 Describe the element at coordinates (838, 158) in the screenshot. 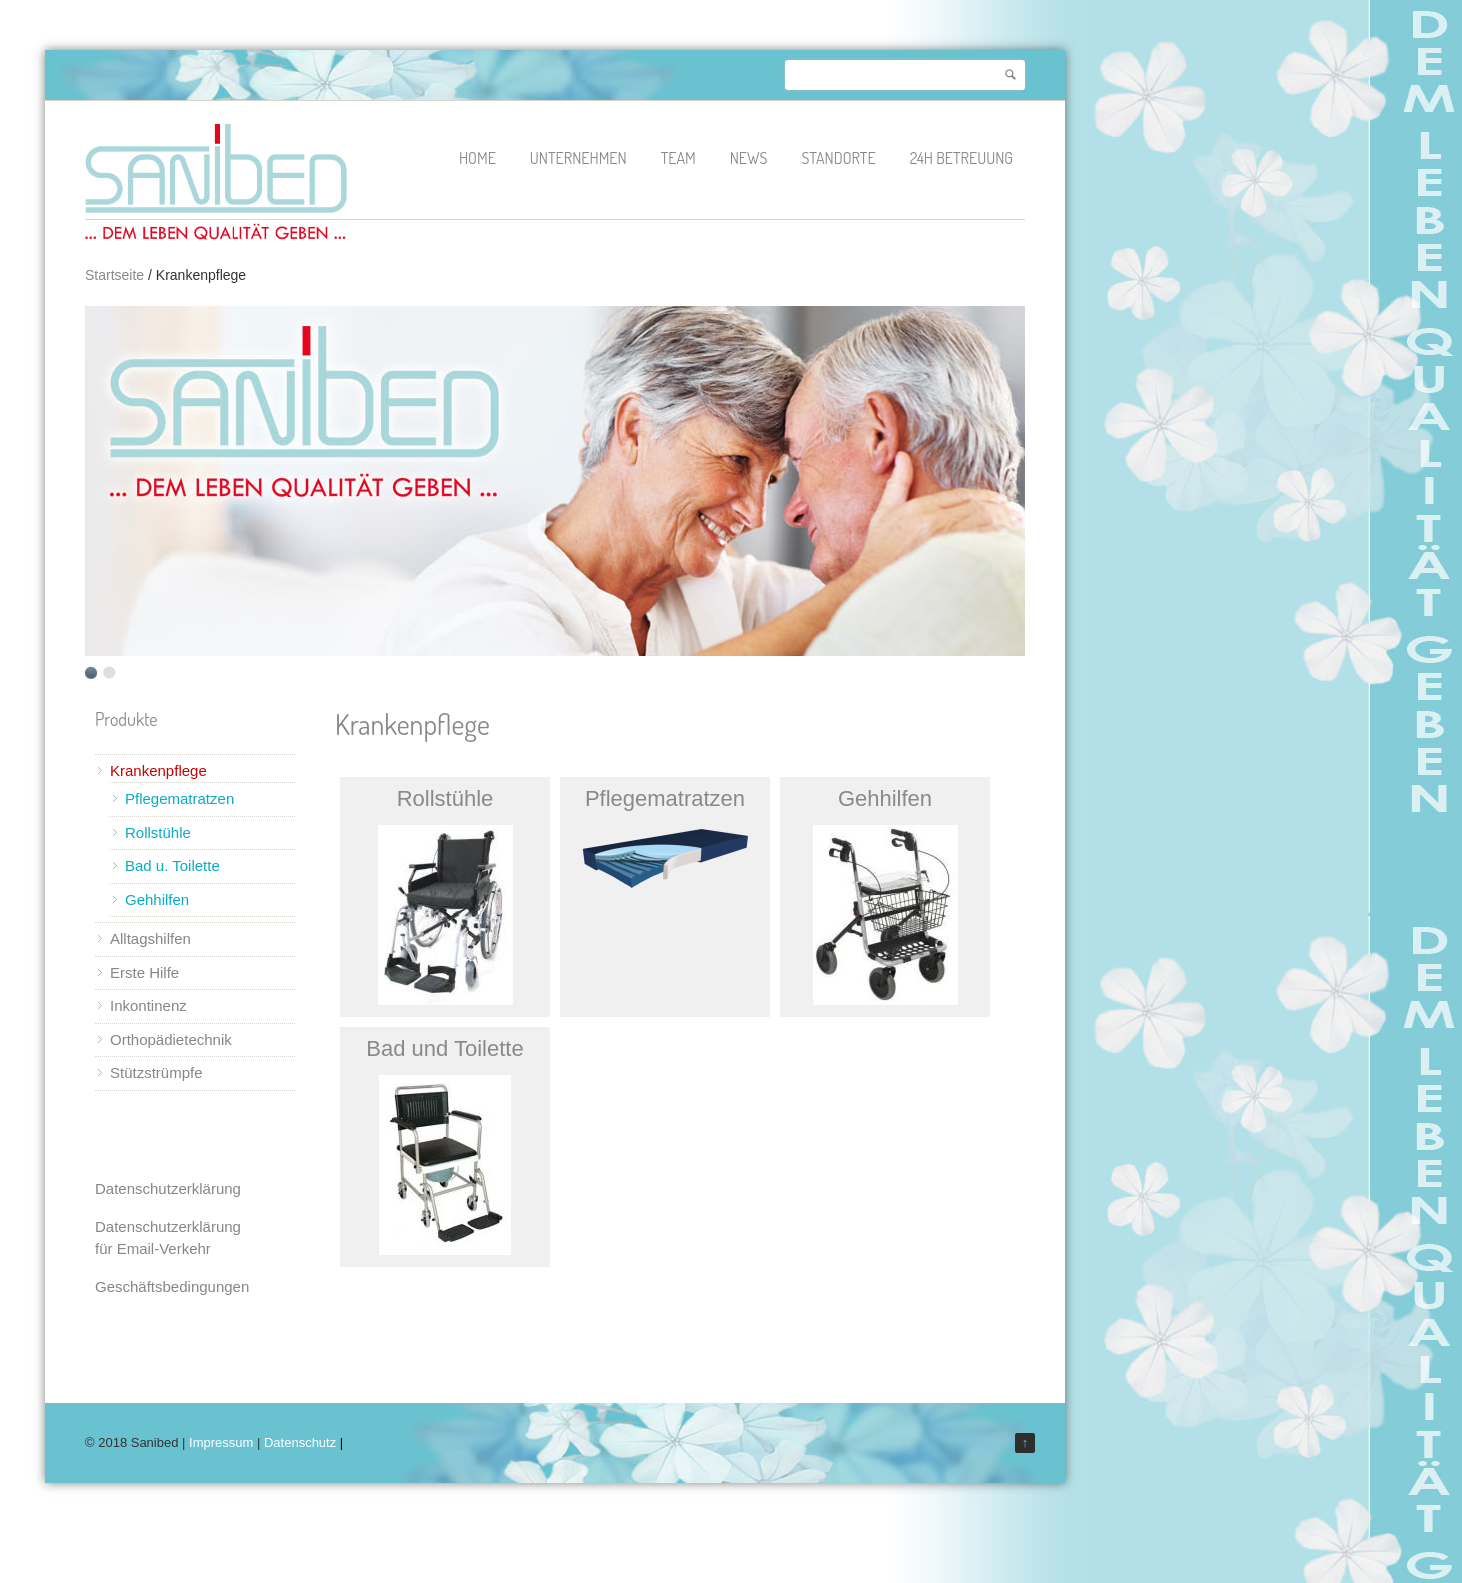

I see `Standorte` at that location.